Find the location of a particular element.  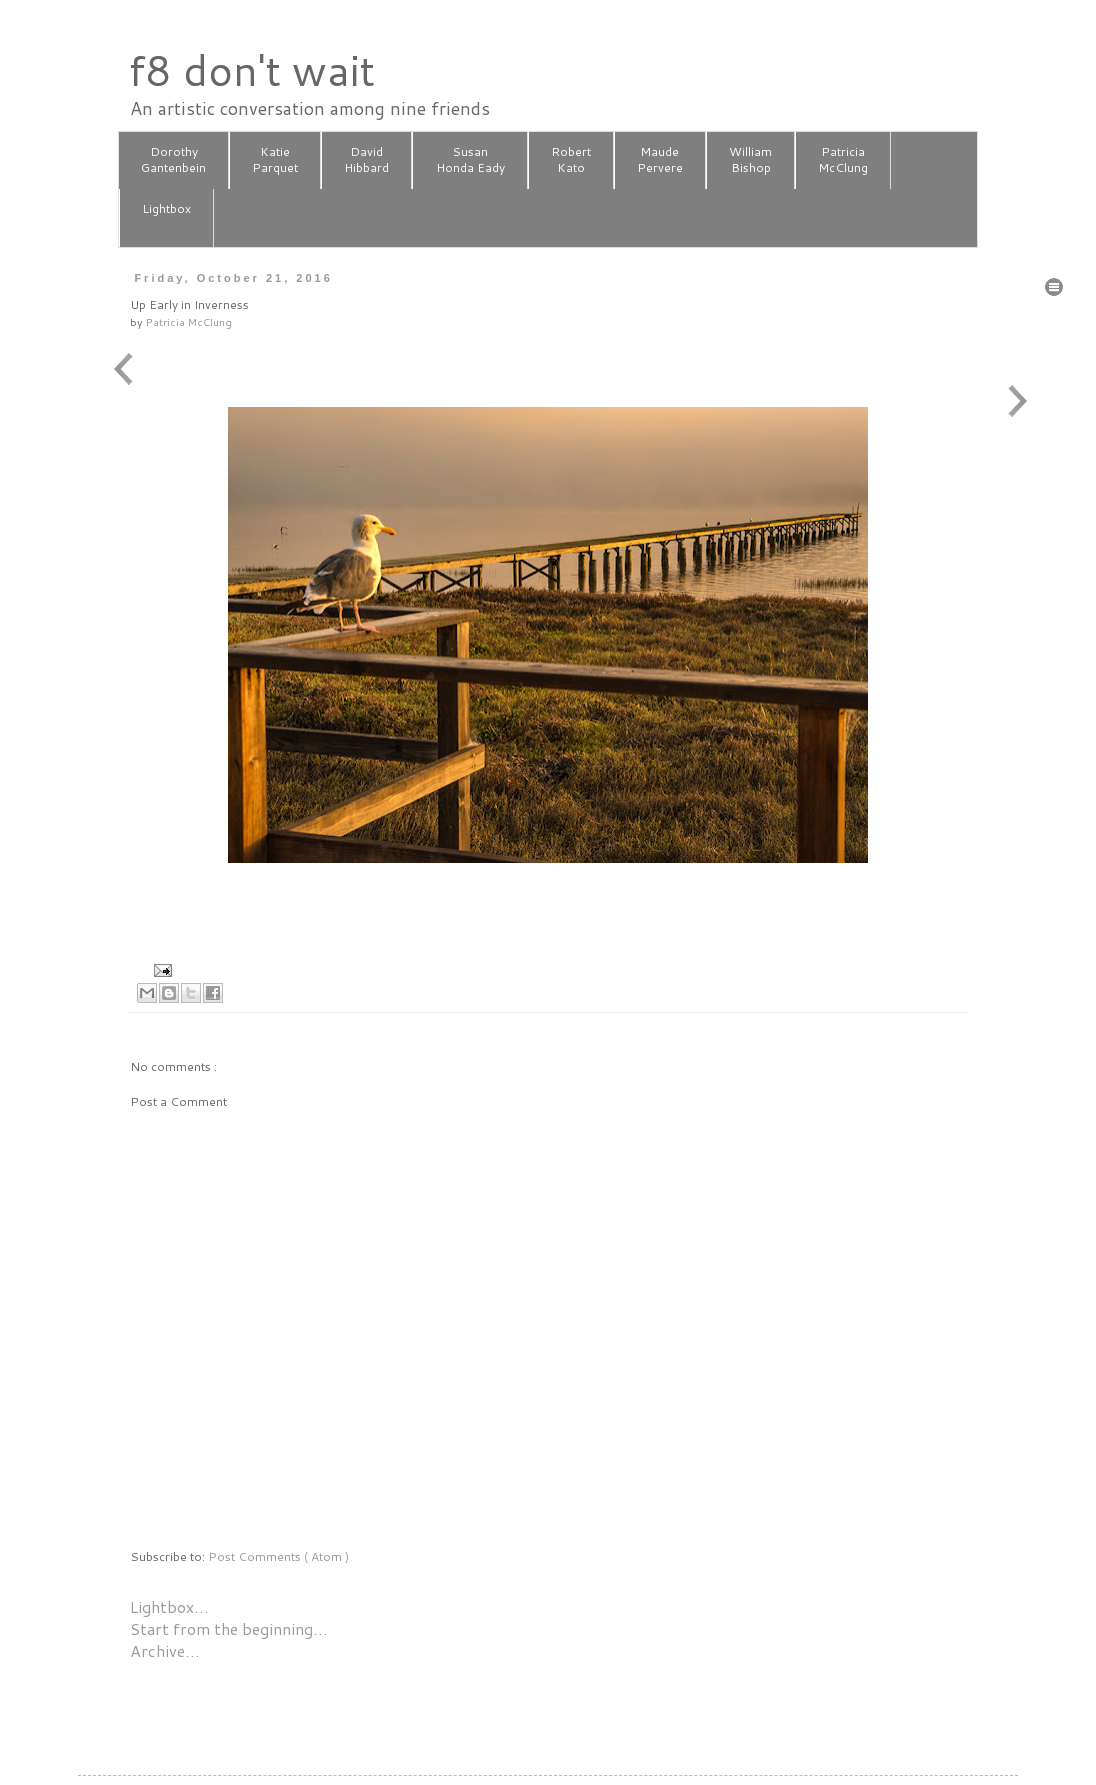

DavidHibbard is located at coordinates (366, 160).